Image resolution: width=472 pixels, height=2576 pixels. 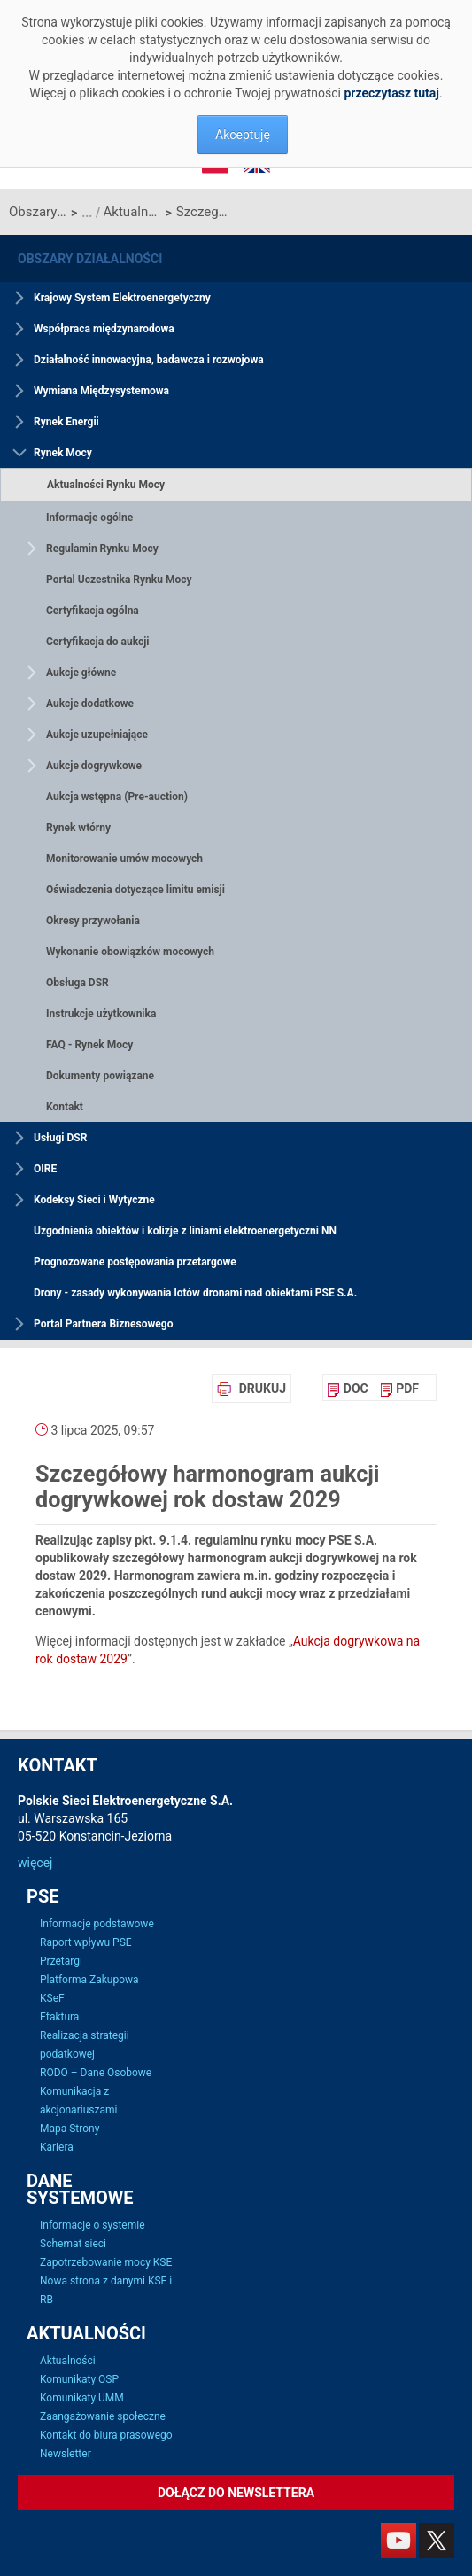 What do you see at coordinates (52, 1998) in the screenshot?
I see `KSeF` at bounding box center [52, 1998].